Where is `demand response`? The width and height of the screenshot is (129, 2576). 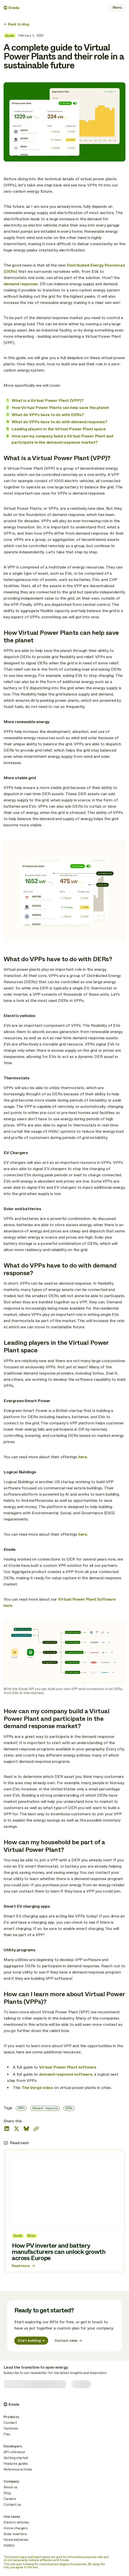 demand response is located at coordinates (21, 284).